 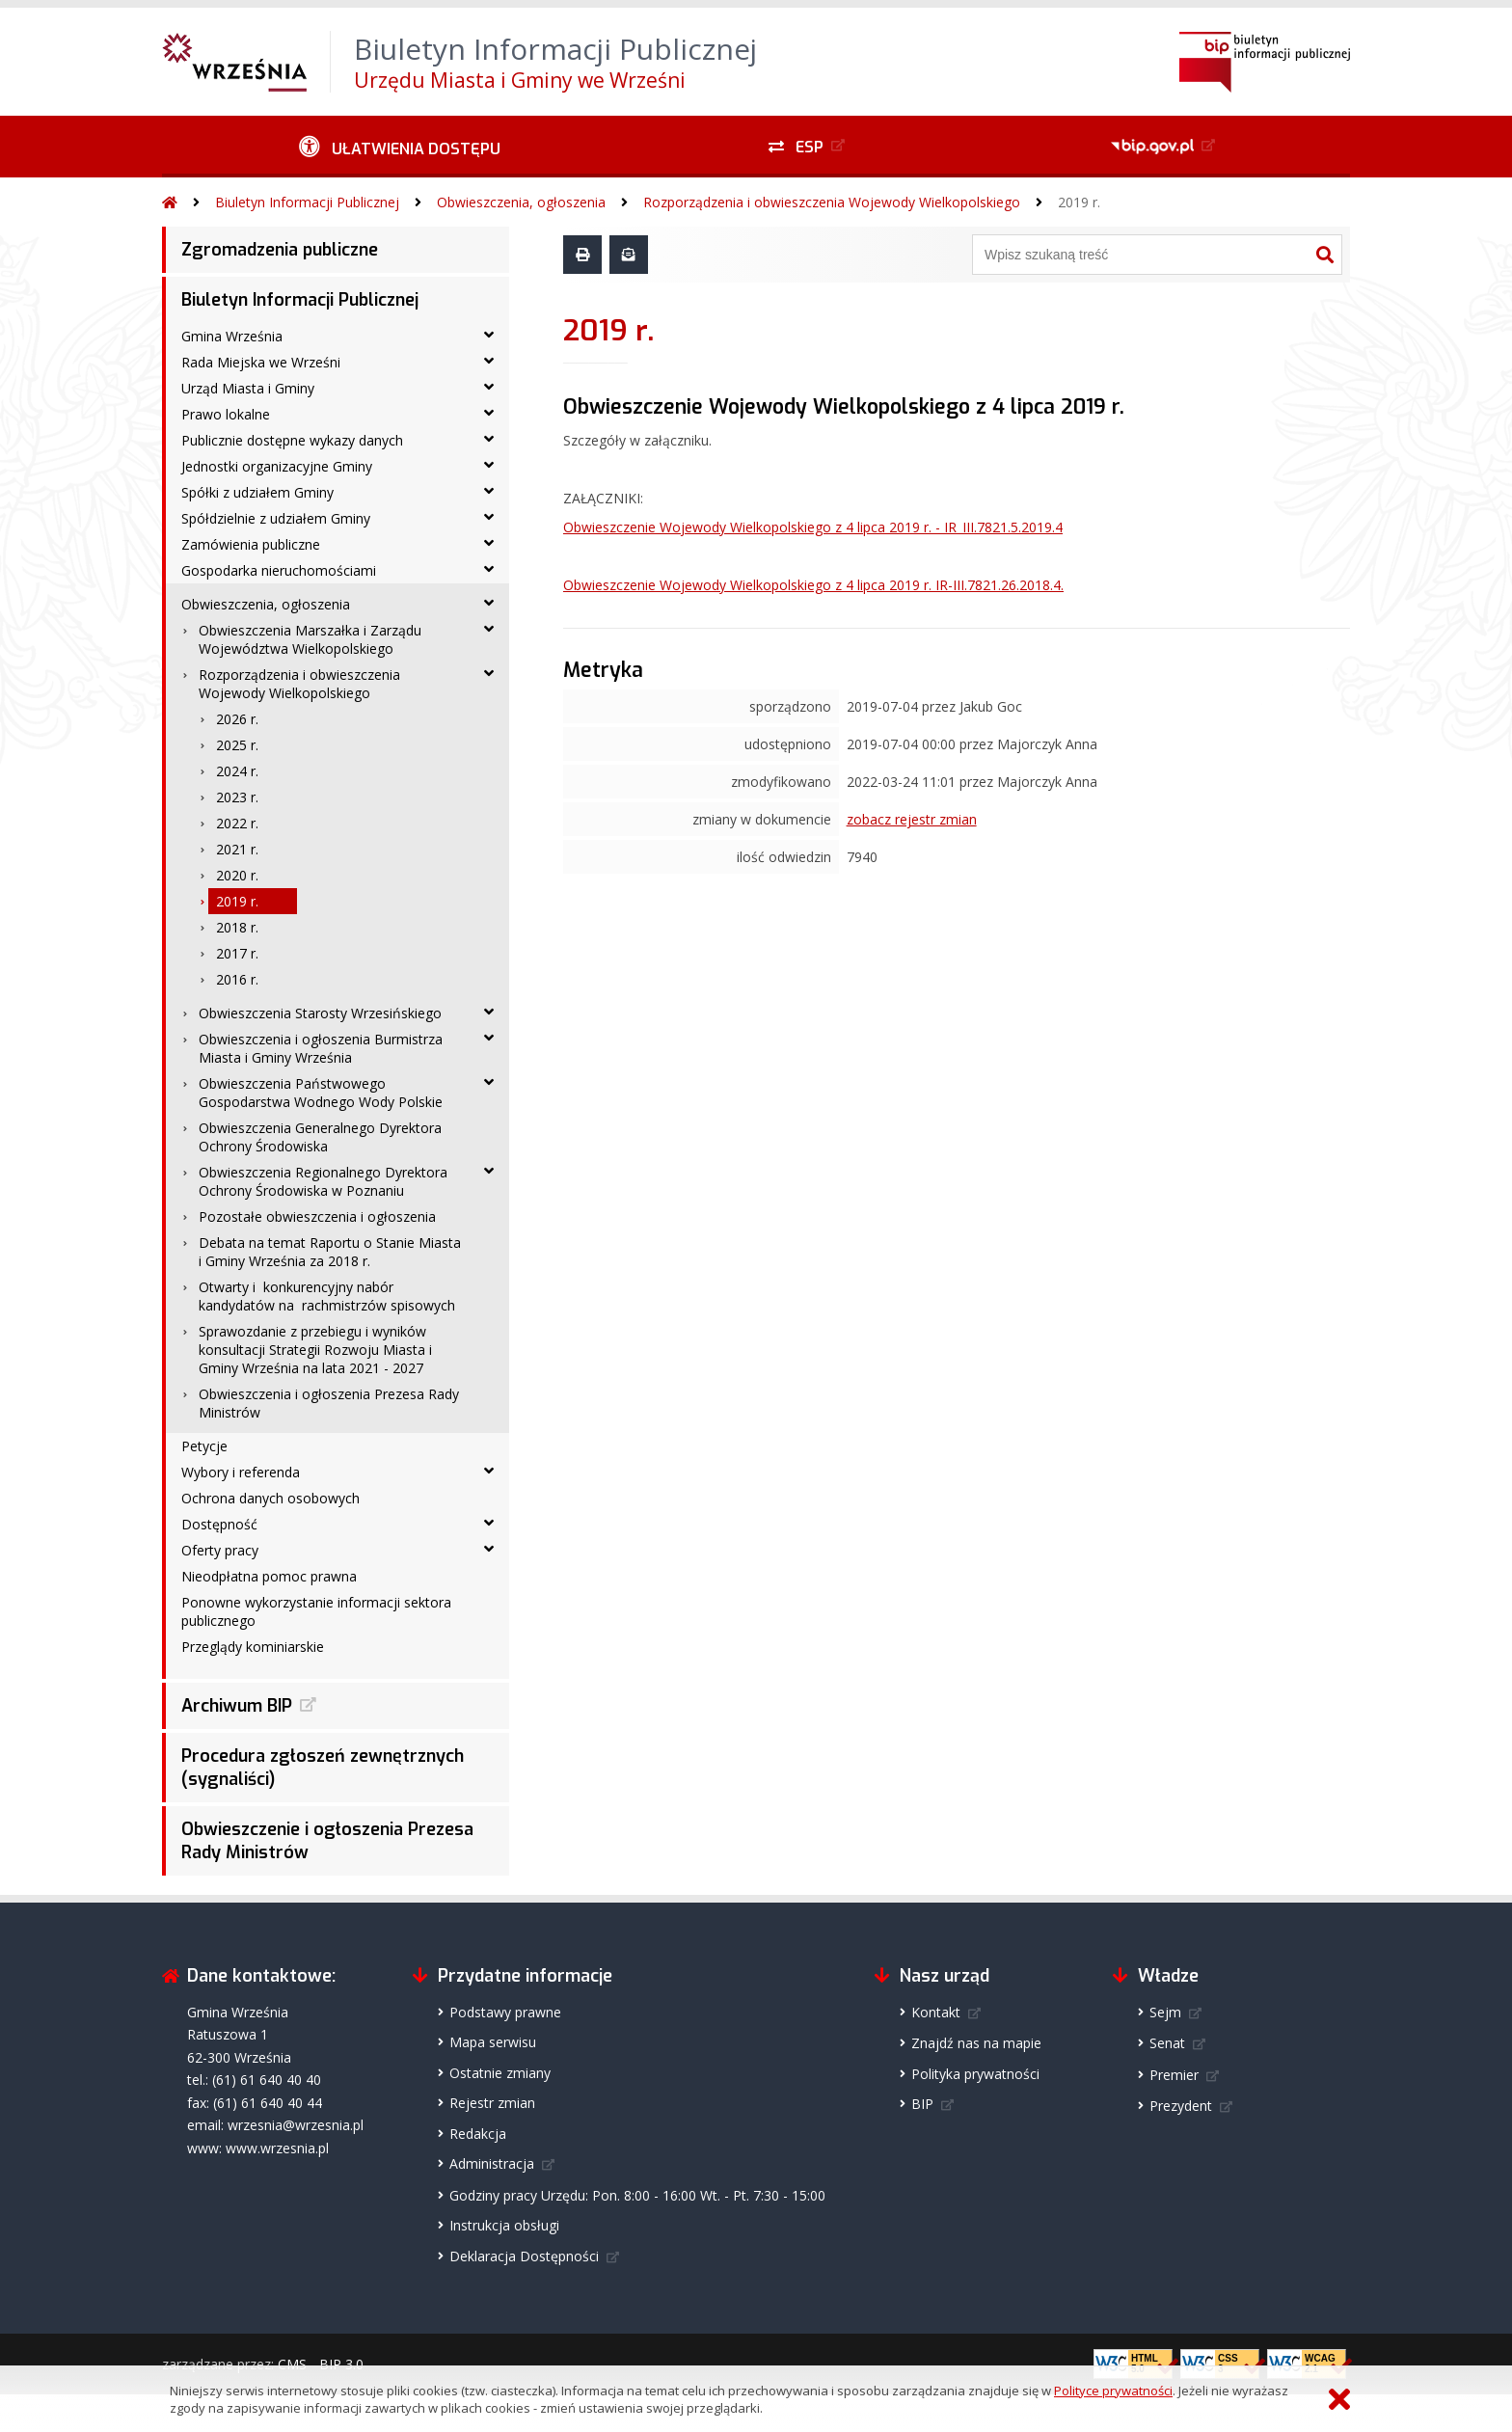 What do you see at coordinates (237, 927) in the screenshot?
I see `2018 r.` at bounding box center [237, 927].